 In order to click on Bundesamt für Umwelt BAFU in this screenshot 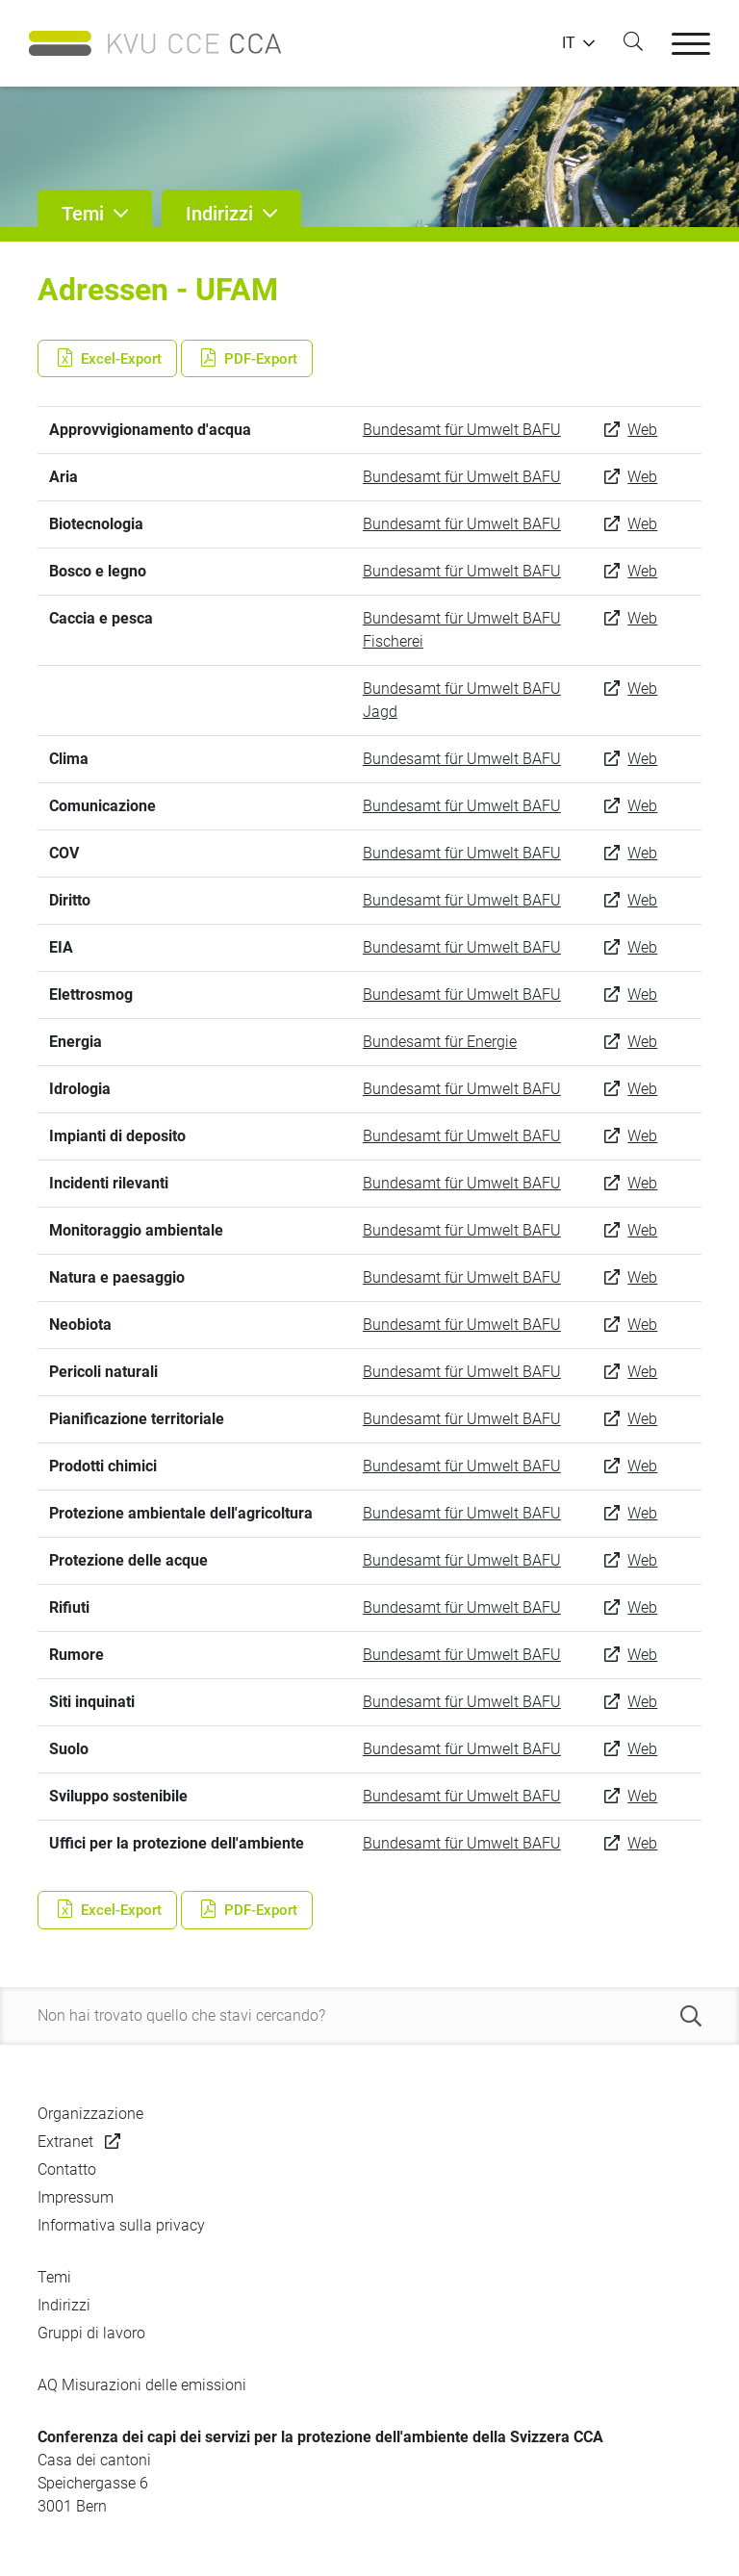, I will do `click(462, 430)`.